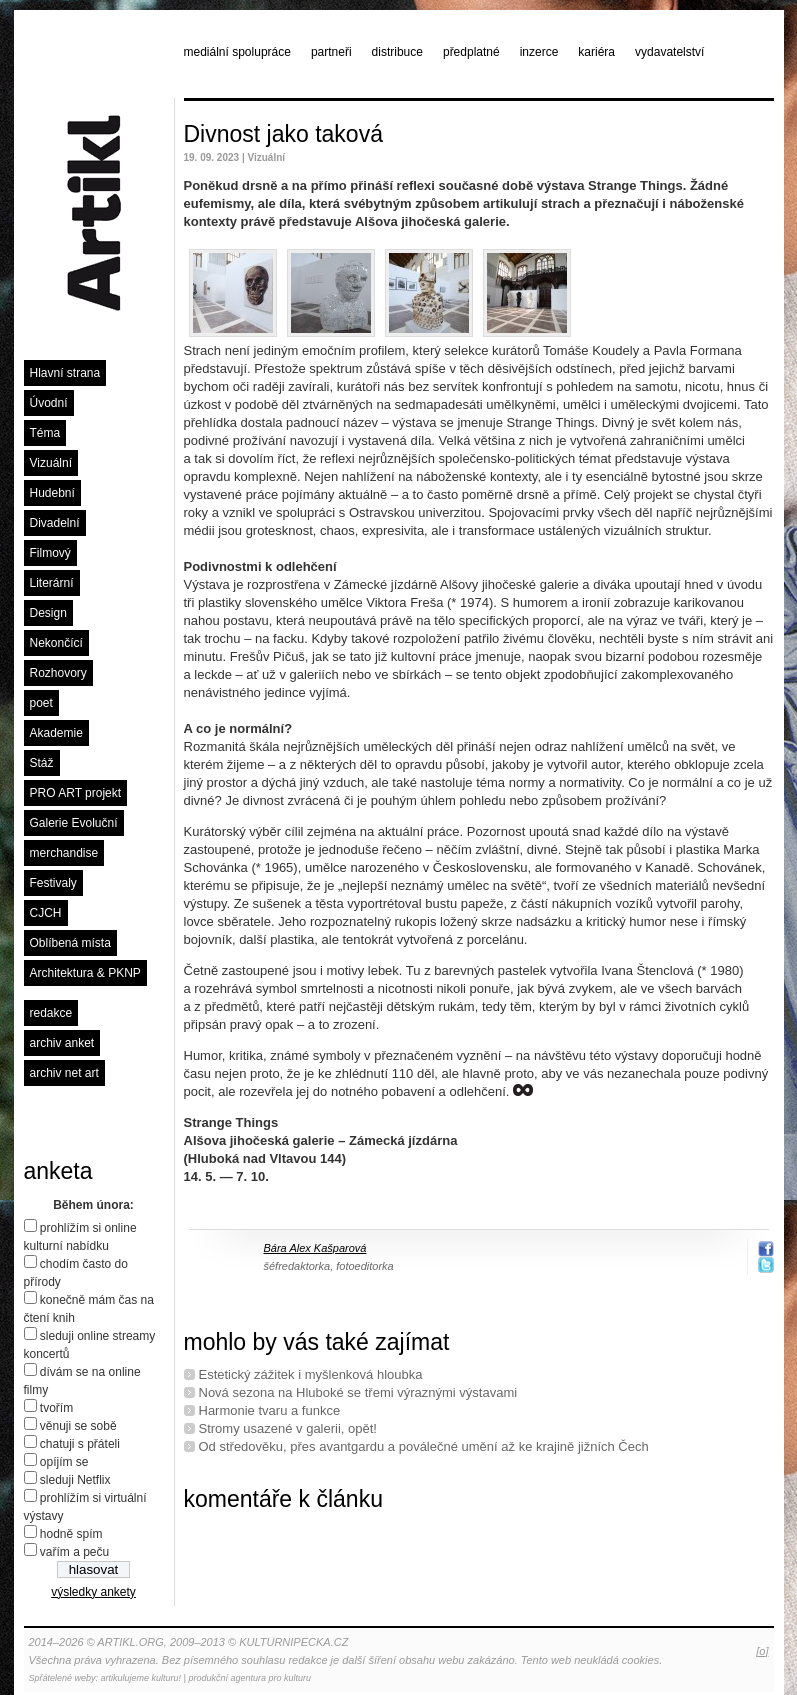 Image resolution: width=797 pixels, height=1695 pixels. What do you see at coordinates (70, 943) in the screenshot?
I see `Oblíbená místa` at bounding box center [70, 943].